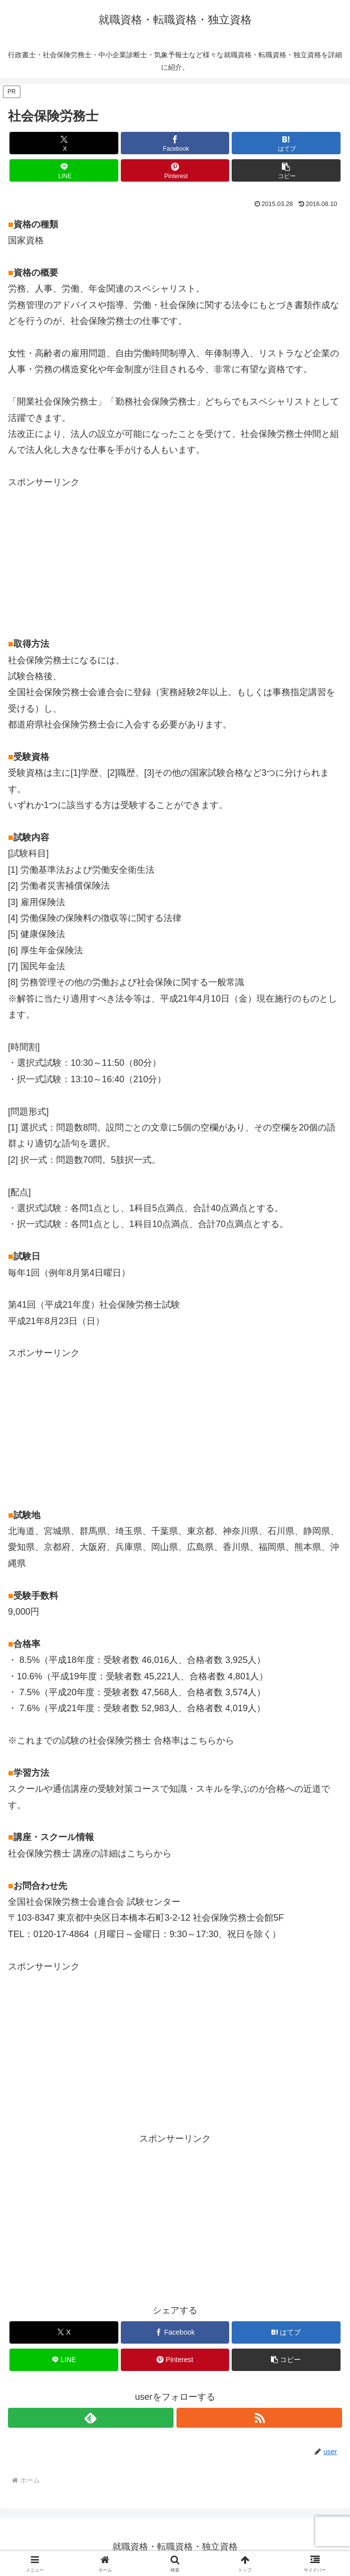 This screenshot has height=2576, width=350. I want to click on [Xでシェア], so click(63, 143).